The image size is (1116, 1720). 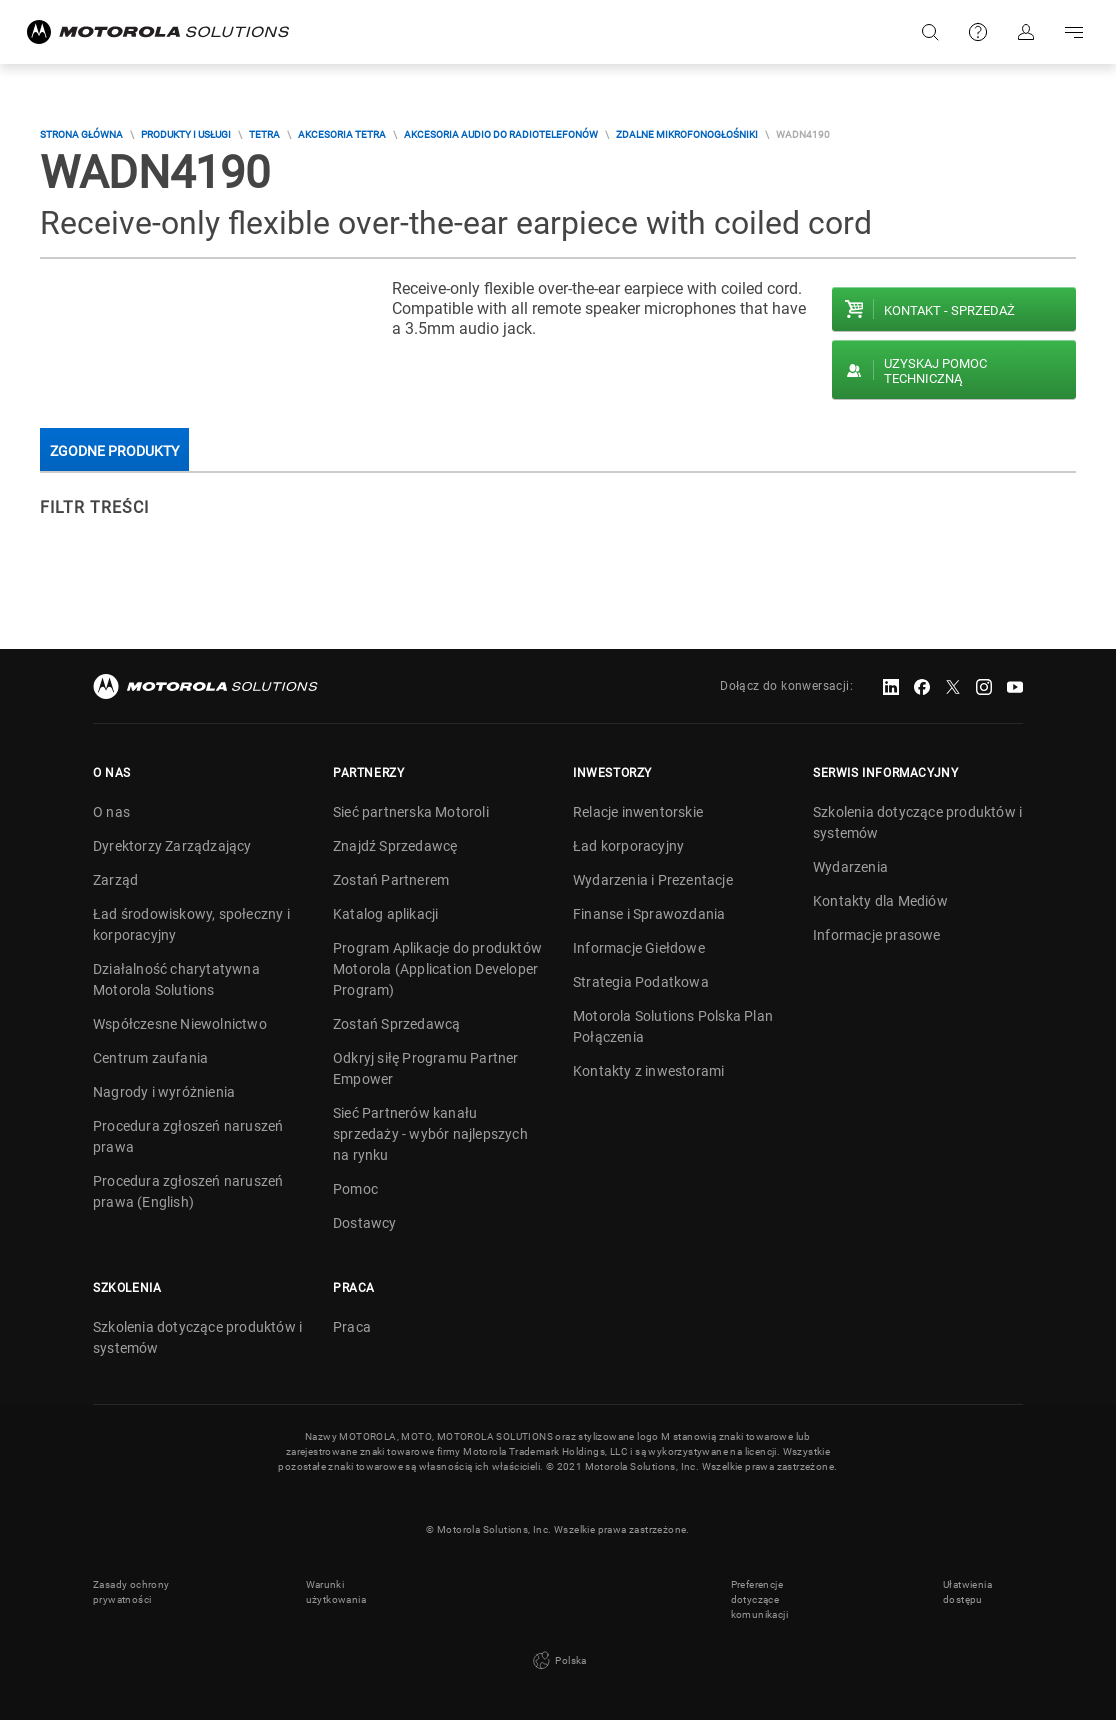 What do you see at coordinates (180, 1024) in the screenshot?
I see `Współczesne Niewolnictwo` at bounding box center [180, 1024].